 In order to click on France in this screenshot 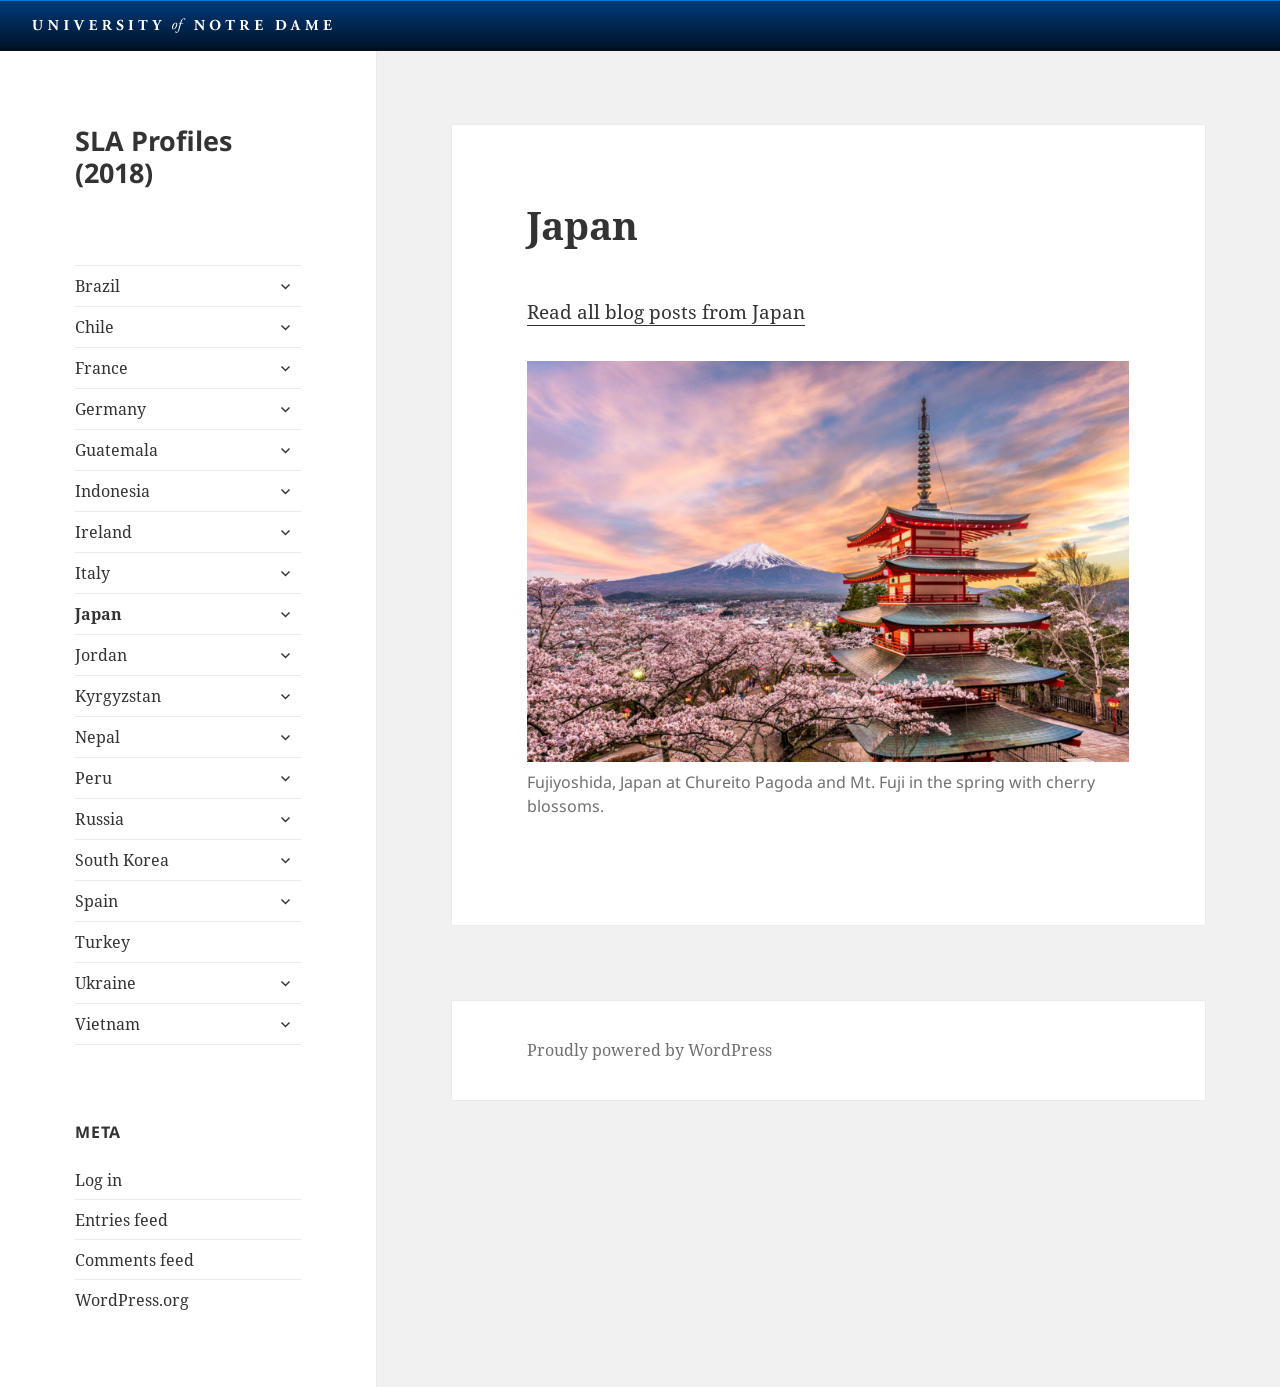, I will do `click(101, 368)`.